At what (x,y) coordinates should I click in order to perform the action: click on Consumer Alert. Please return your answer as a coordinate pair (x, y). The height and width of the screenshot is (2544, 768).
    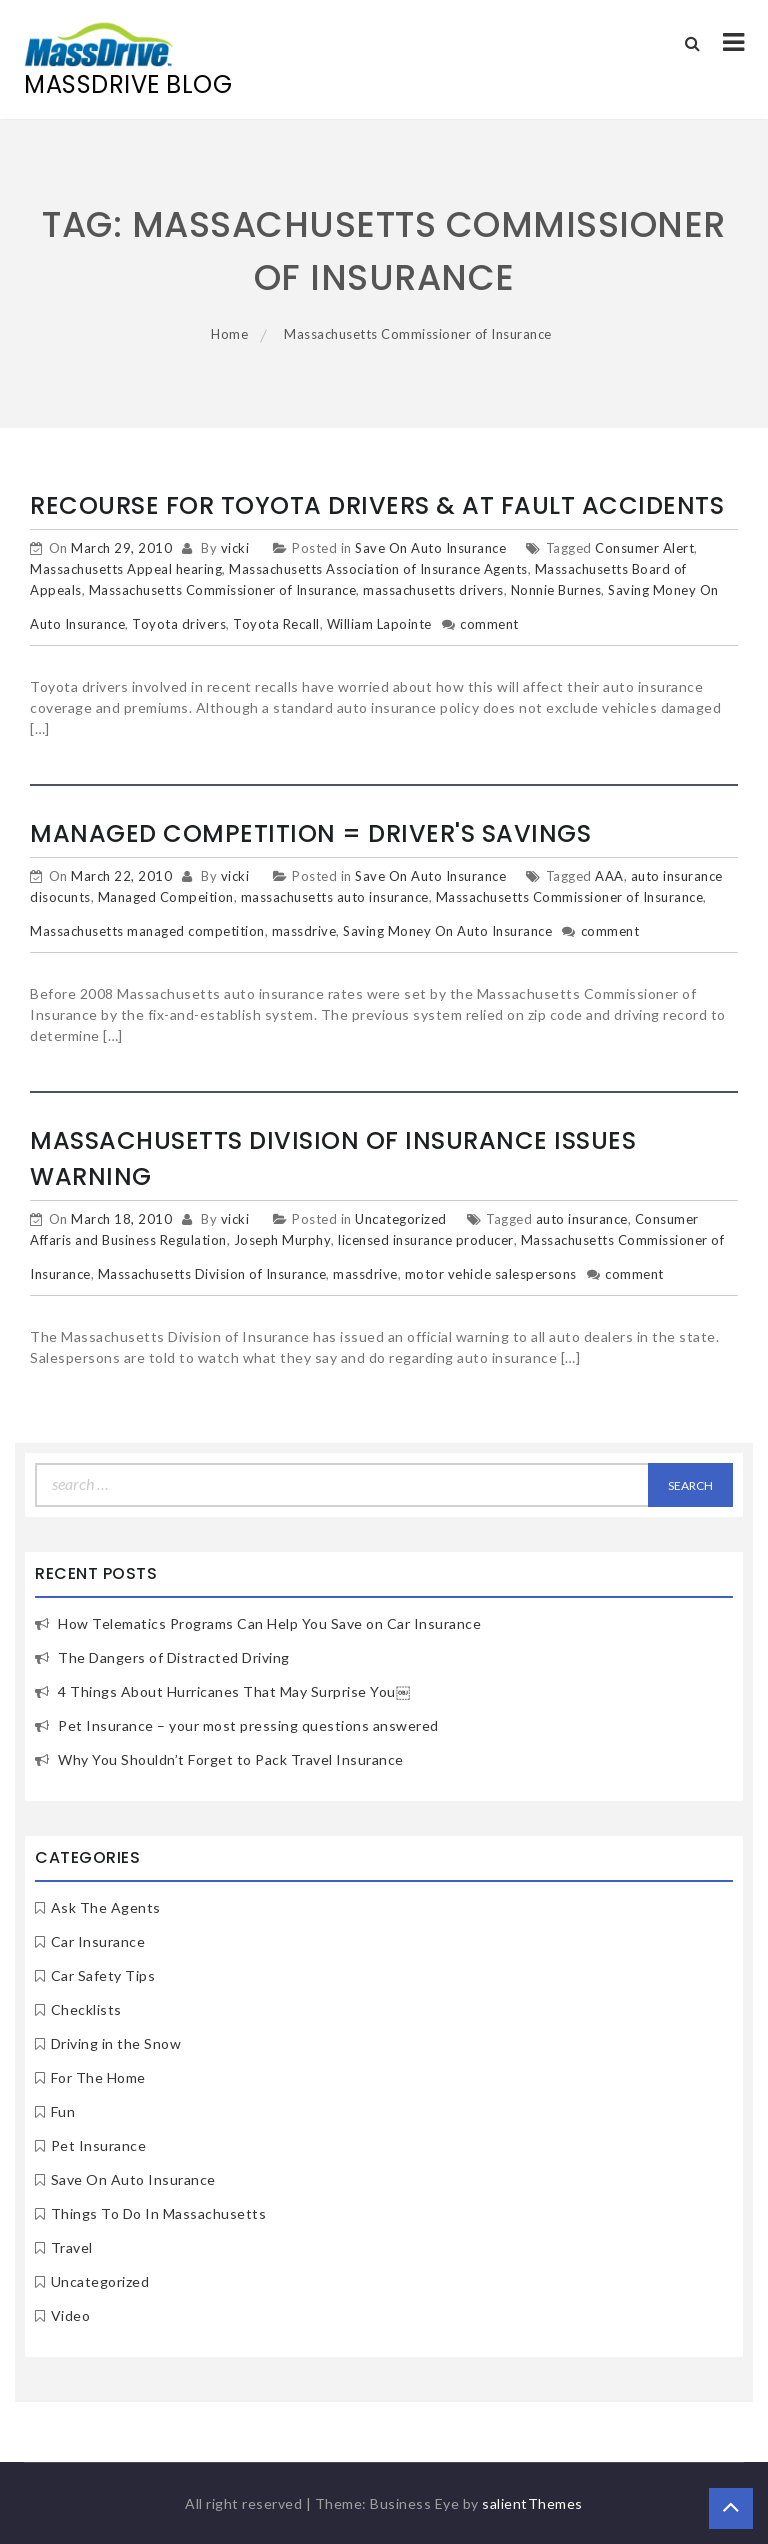
    Looking at the image, I should click on (644, 548).